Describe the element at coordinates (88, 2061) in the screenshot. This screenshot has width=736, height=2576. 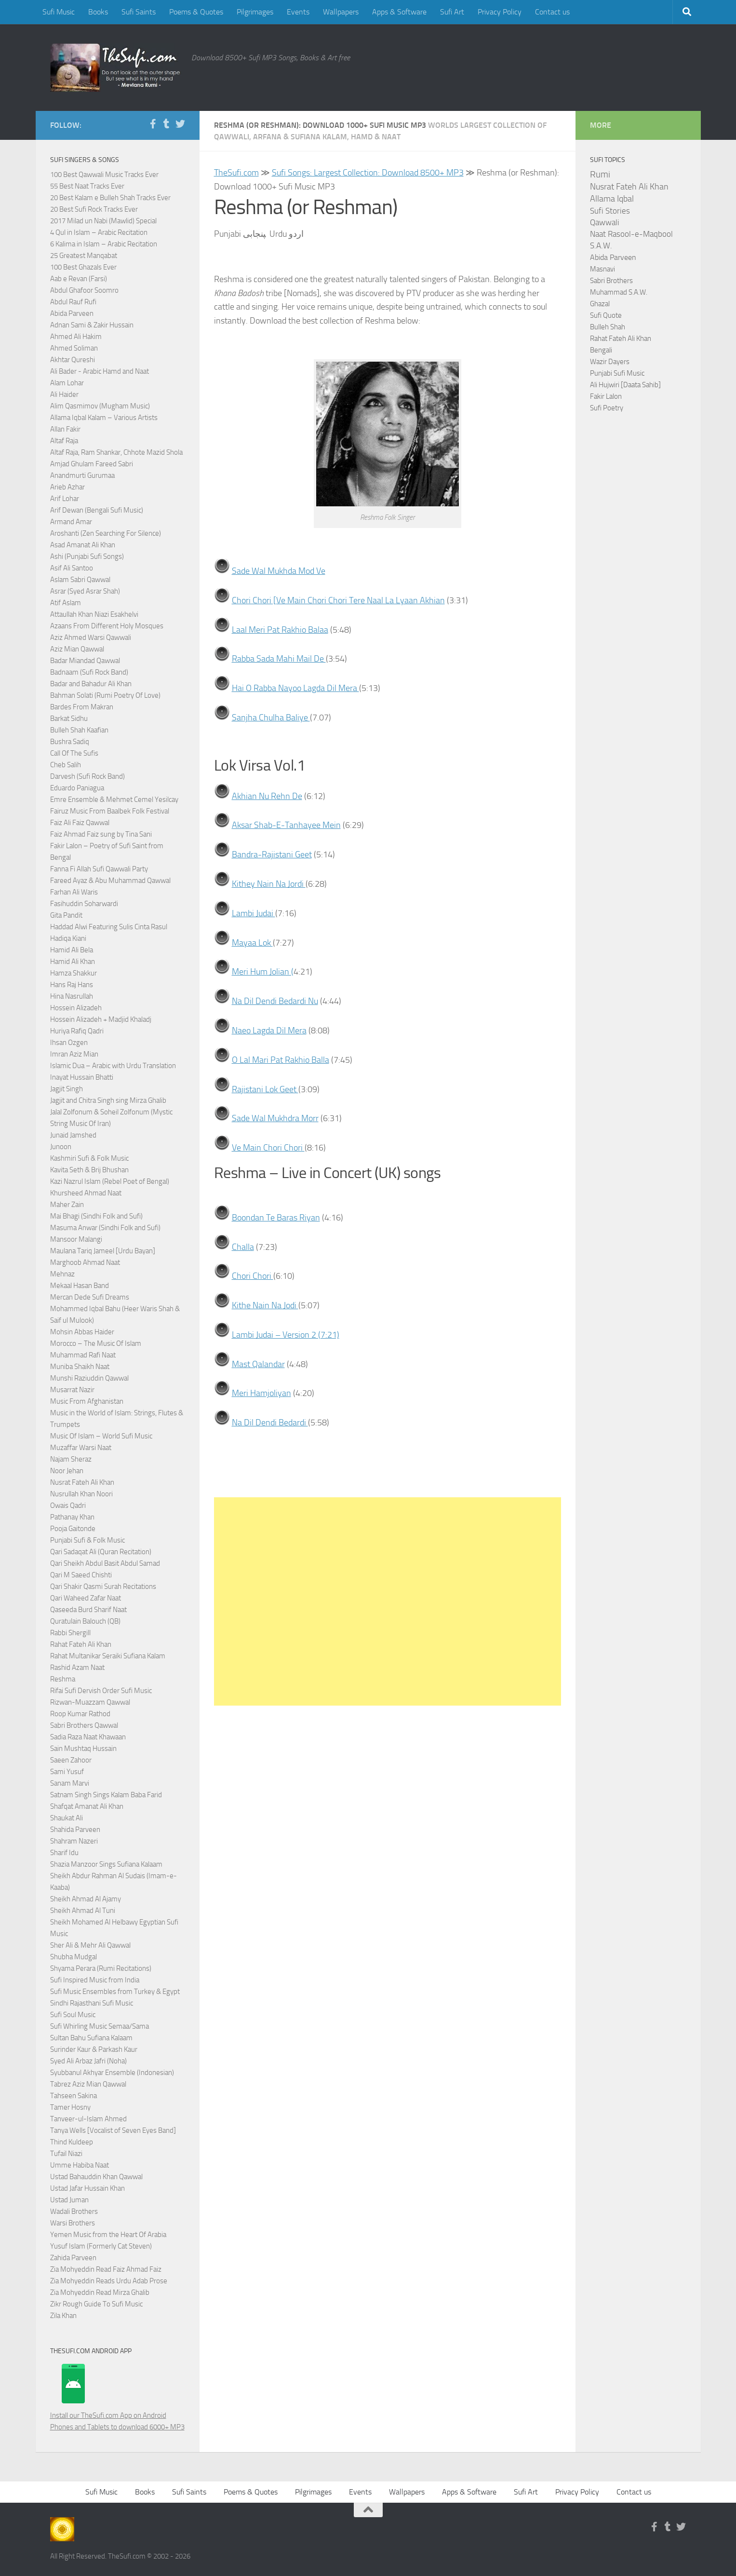
I see `Syed Ali Arbaz Jafri (Noha)` at that location.